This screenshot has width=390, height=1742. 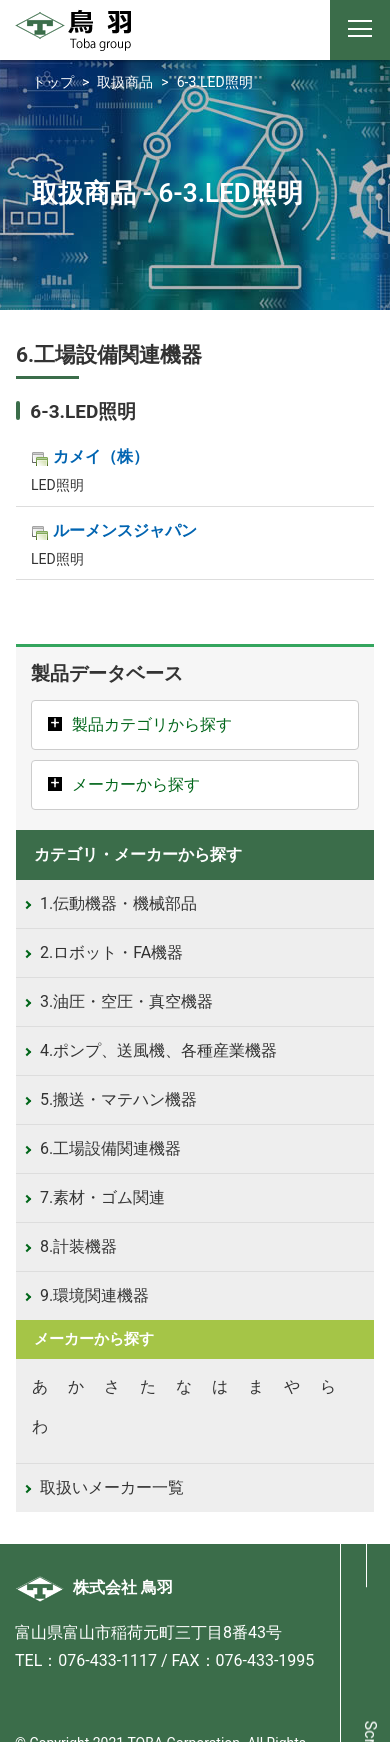 What do you see at coordinates (136, 784) in the screenshot?
I see `メーカーから探す [button]` at bounding box center [136, 784].